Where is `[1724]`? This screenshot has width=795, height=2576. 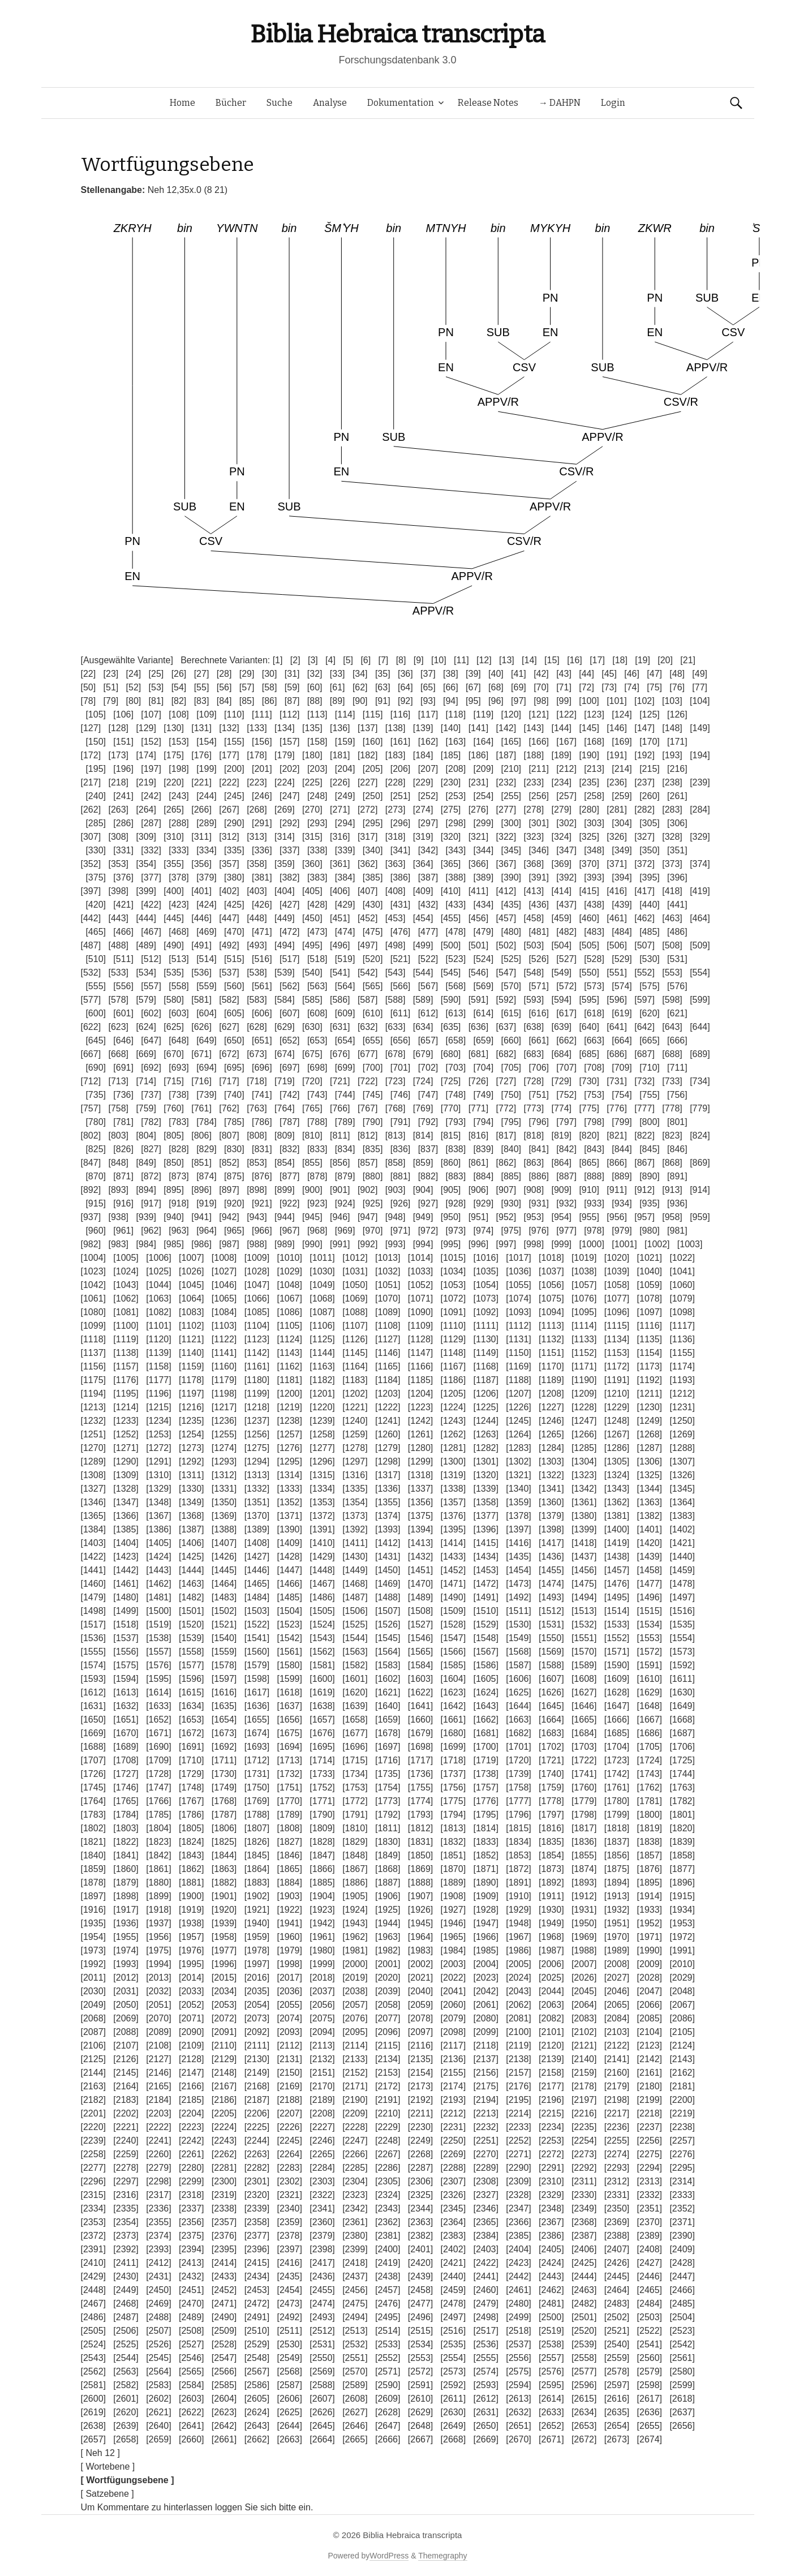 [1724] is located at coordinates (649, 1760).